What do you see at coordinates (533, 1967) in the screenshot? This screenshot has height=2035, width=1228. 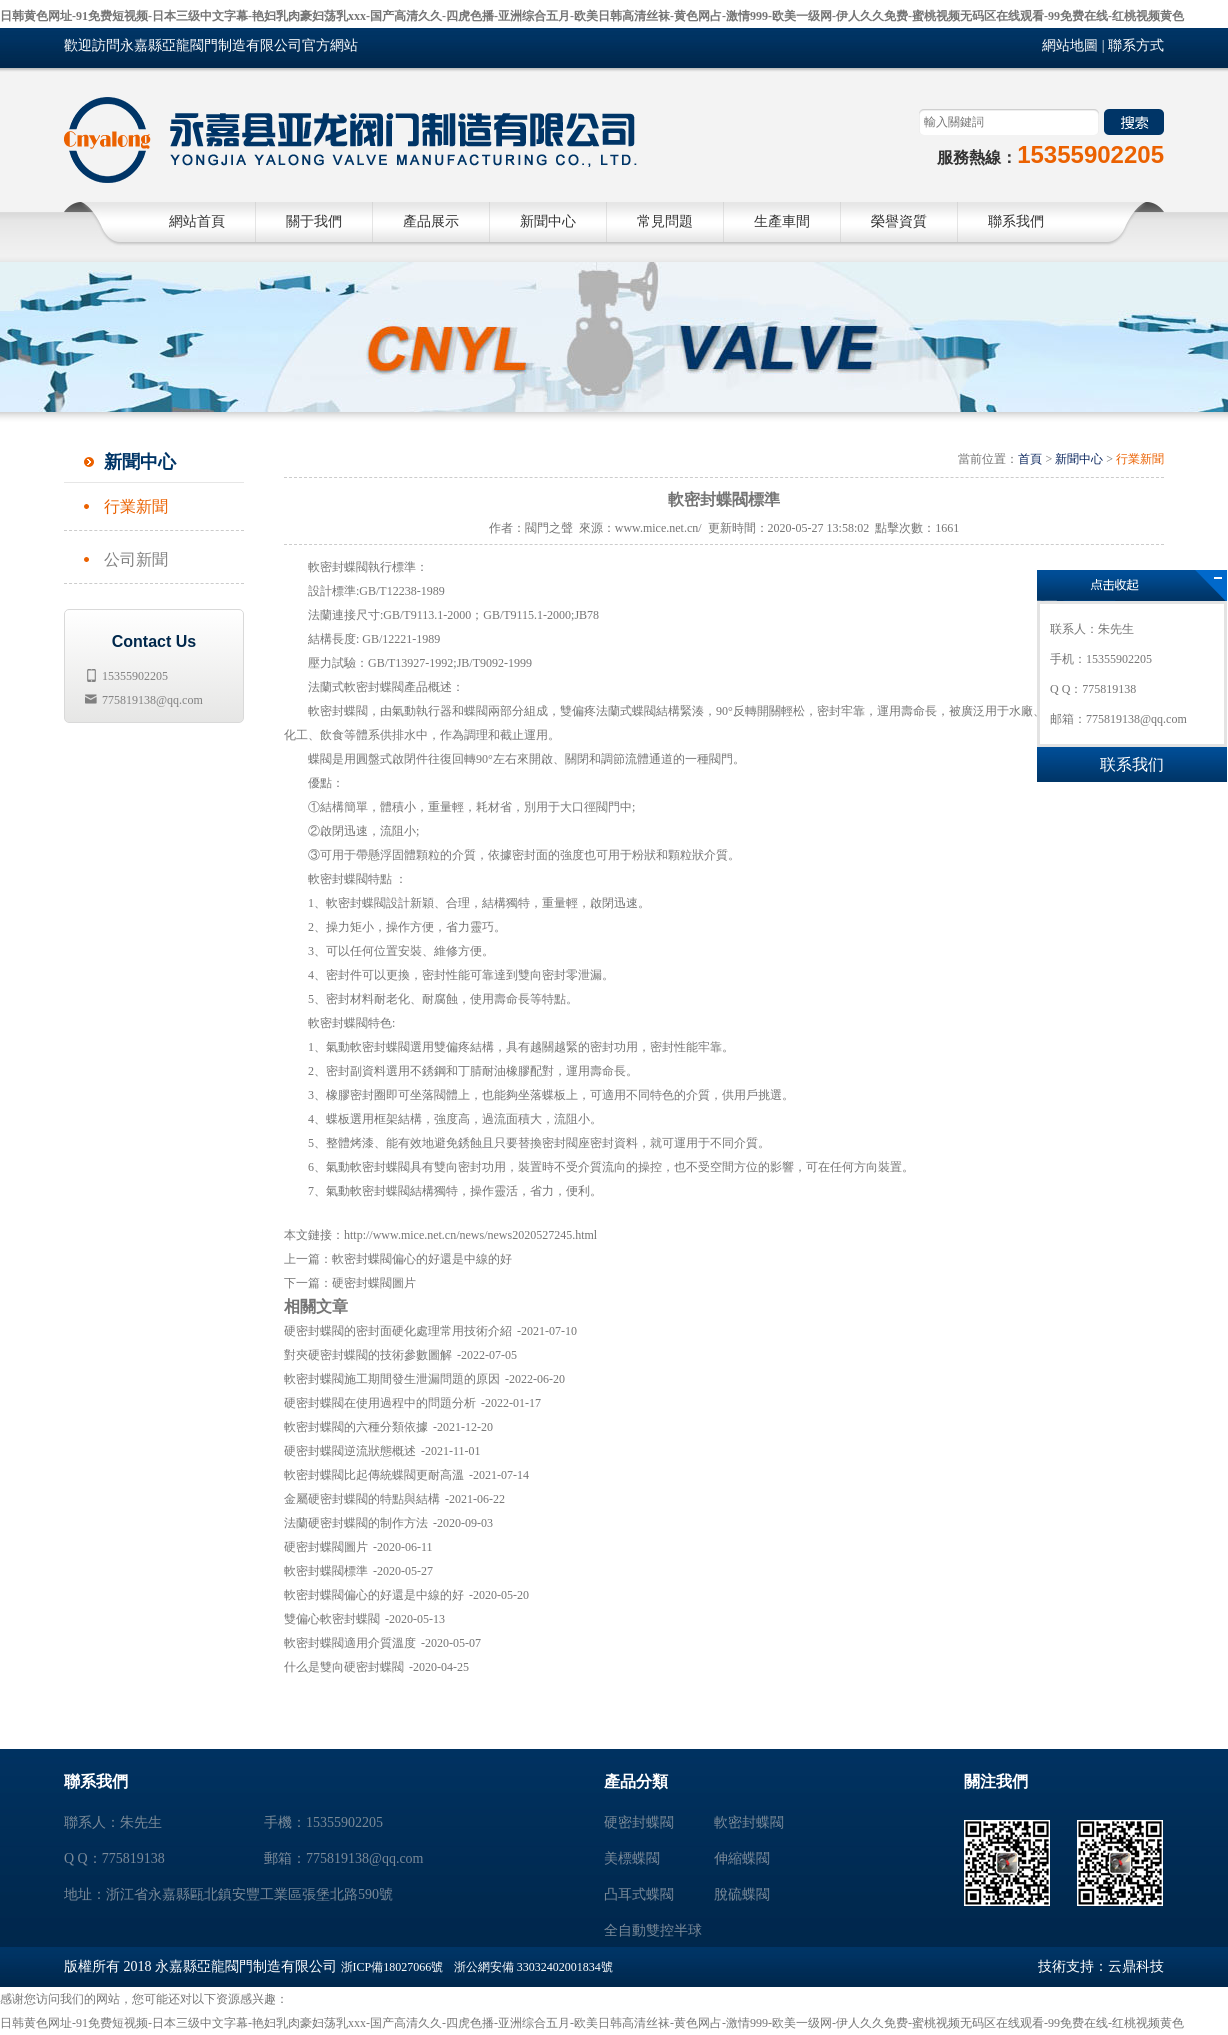 I see `浙公網安備 33032402001834號` at bounding box center [533, 1967].